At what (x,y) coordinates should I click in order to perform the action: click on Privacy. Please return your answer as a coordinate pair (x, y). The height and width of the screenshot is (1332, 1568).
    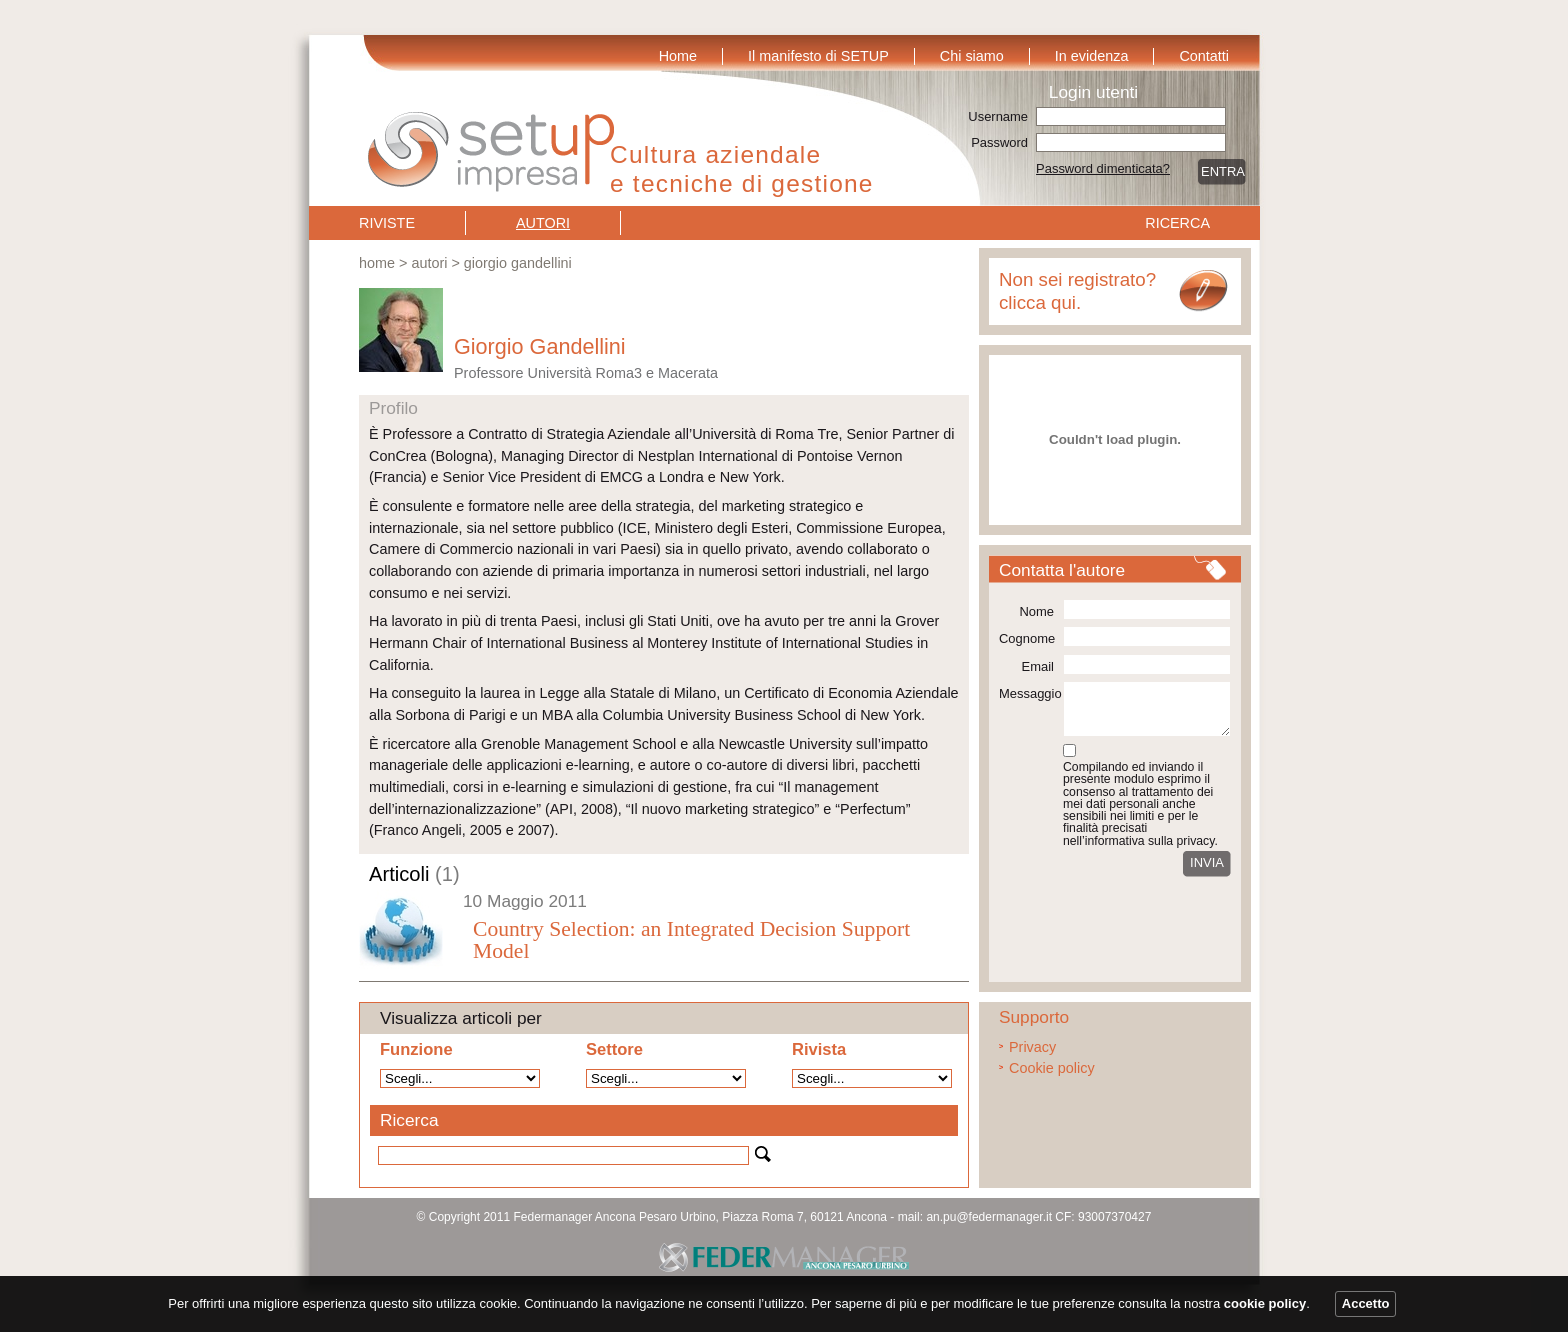
    Looking at the image, I should click on (1032, 1047).